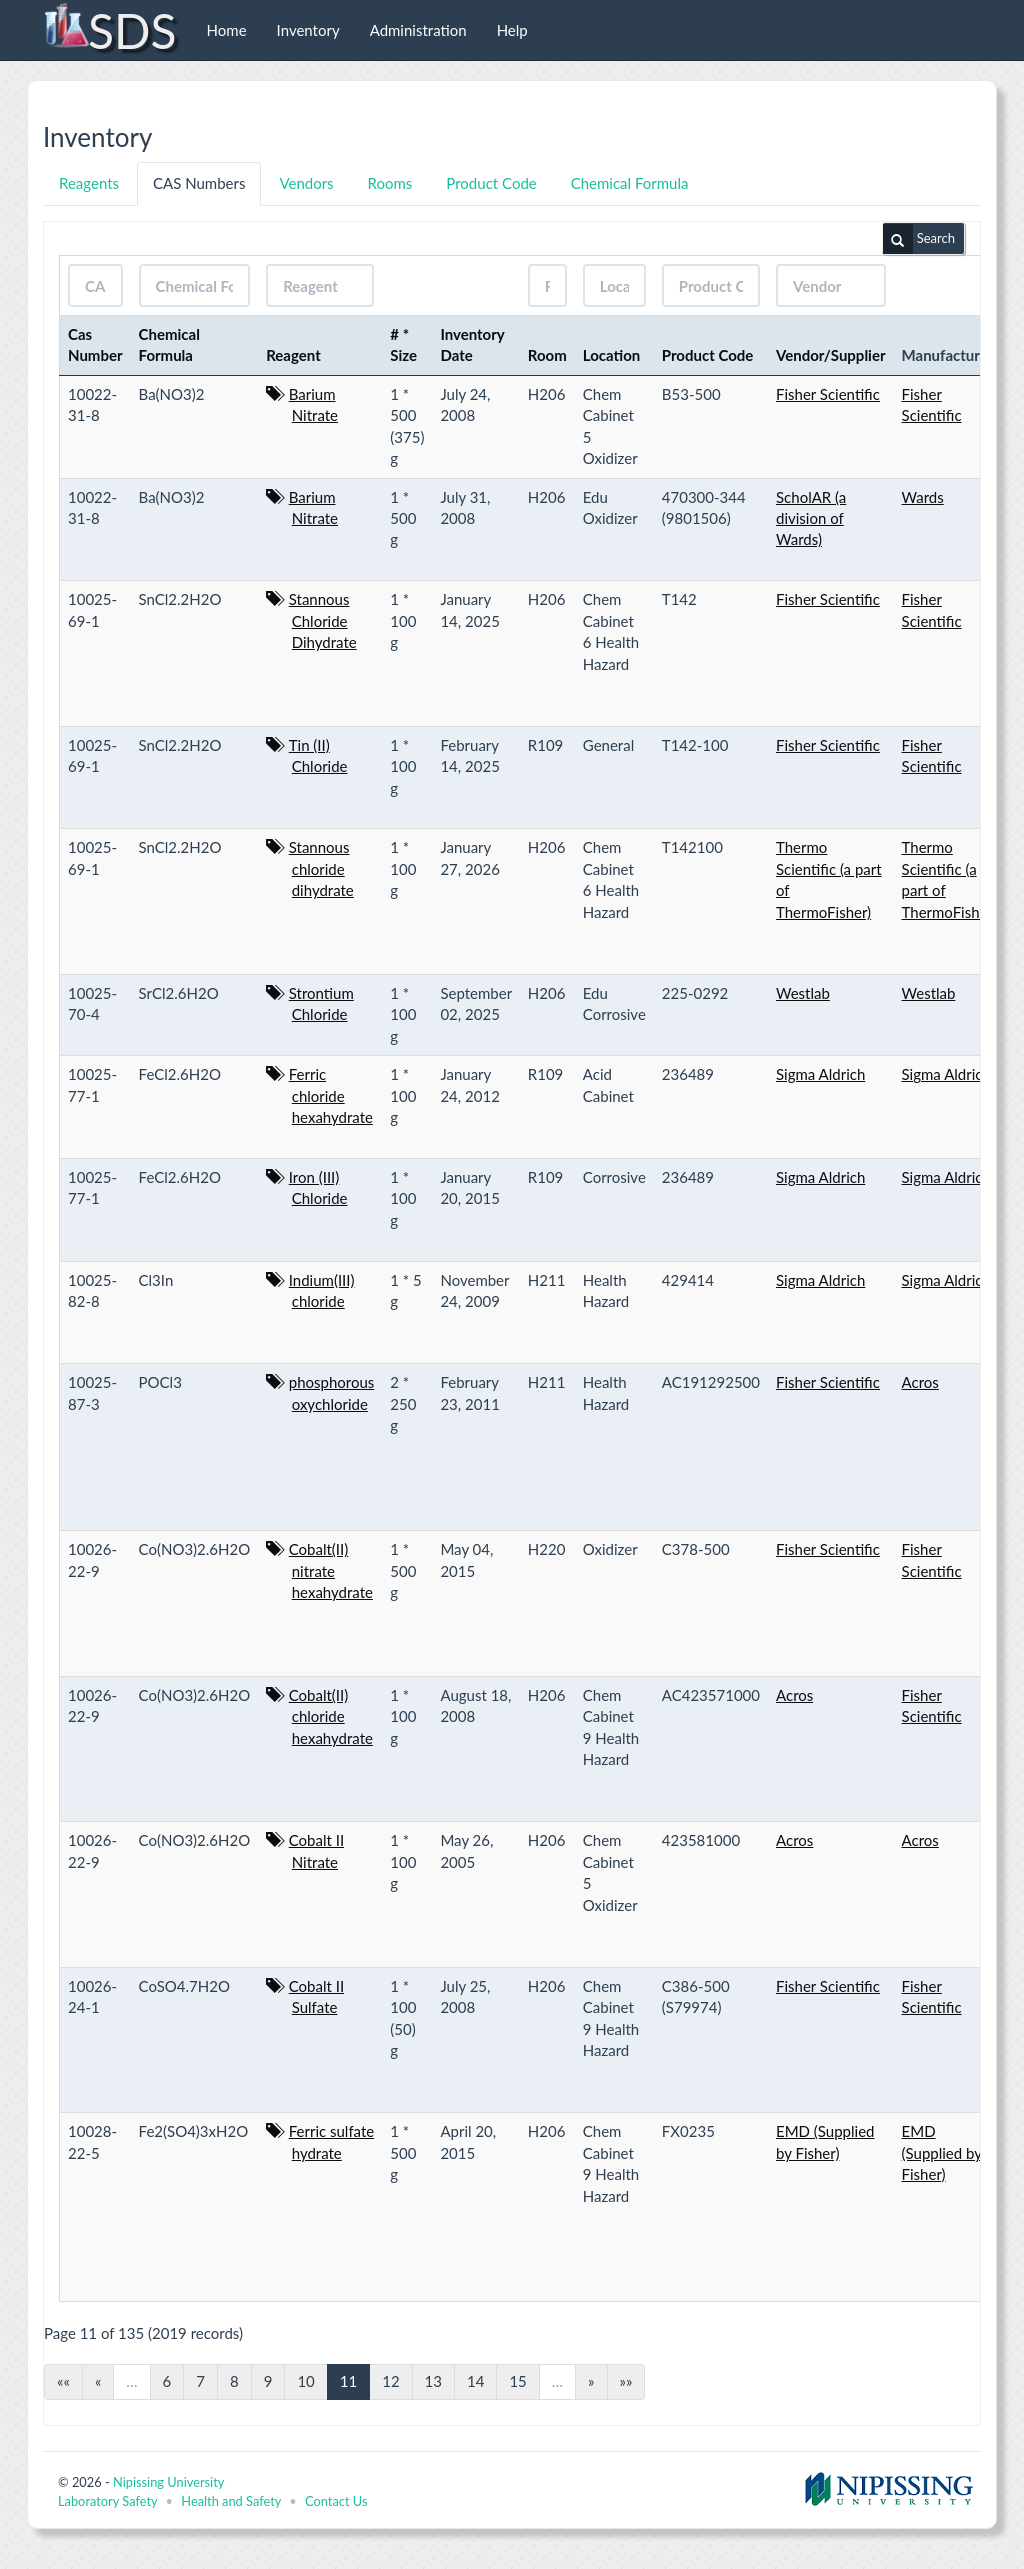  What do you see at coordinates (923, 497) in the screenshot?
I see `Wards` at bounding box center [923, 497].